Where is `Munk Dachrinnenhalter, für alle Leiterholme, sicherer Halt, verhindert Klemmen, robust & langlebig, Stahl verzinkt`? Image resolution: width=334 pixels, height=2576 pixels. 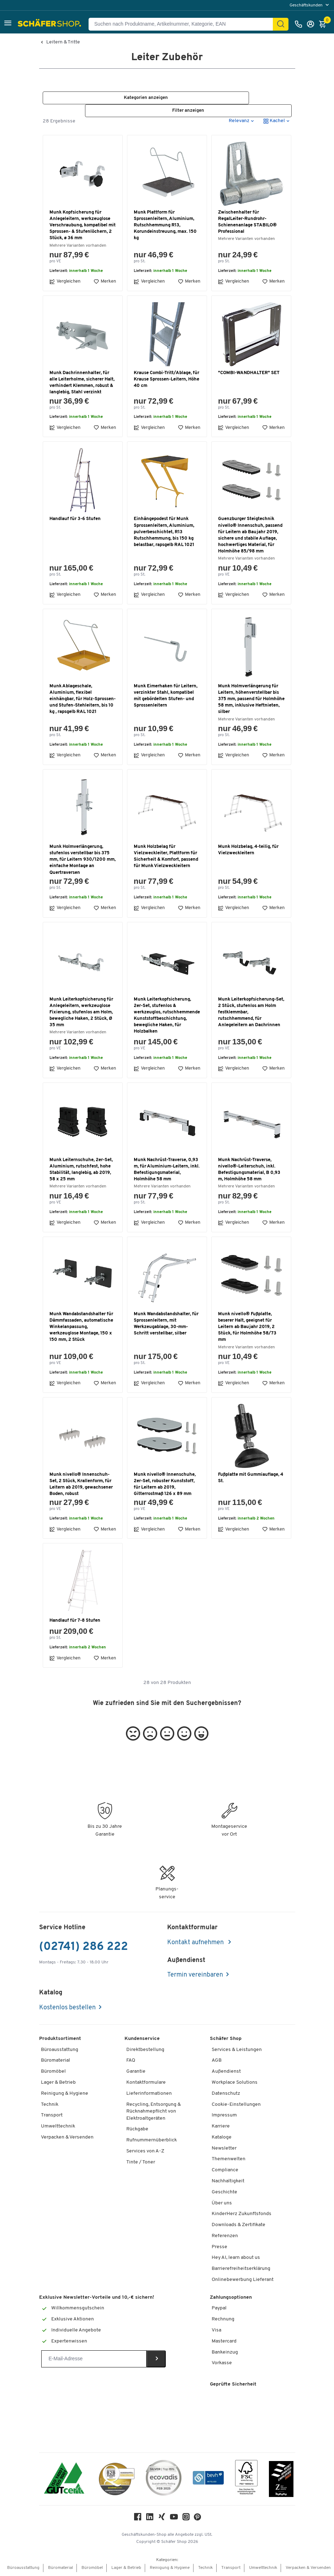
Munk Dachrinnenhalter, für alle Leiterholme, sicherer Halt, verhindert Klemmen, robust & langlebig, Stahl verzinkt is located at coordinates (82, 383).